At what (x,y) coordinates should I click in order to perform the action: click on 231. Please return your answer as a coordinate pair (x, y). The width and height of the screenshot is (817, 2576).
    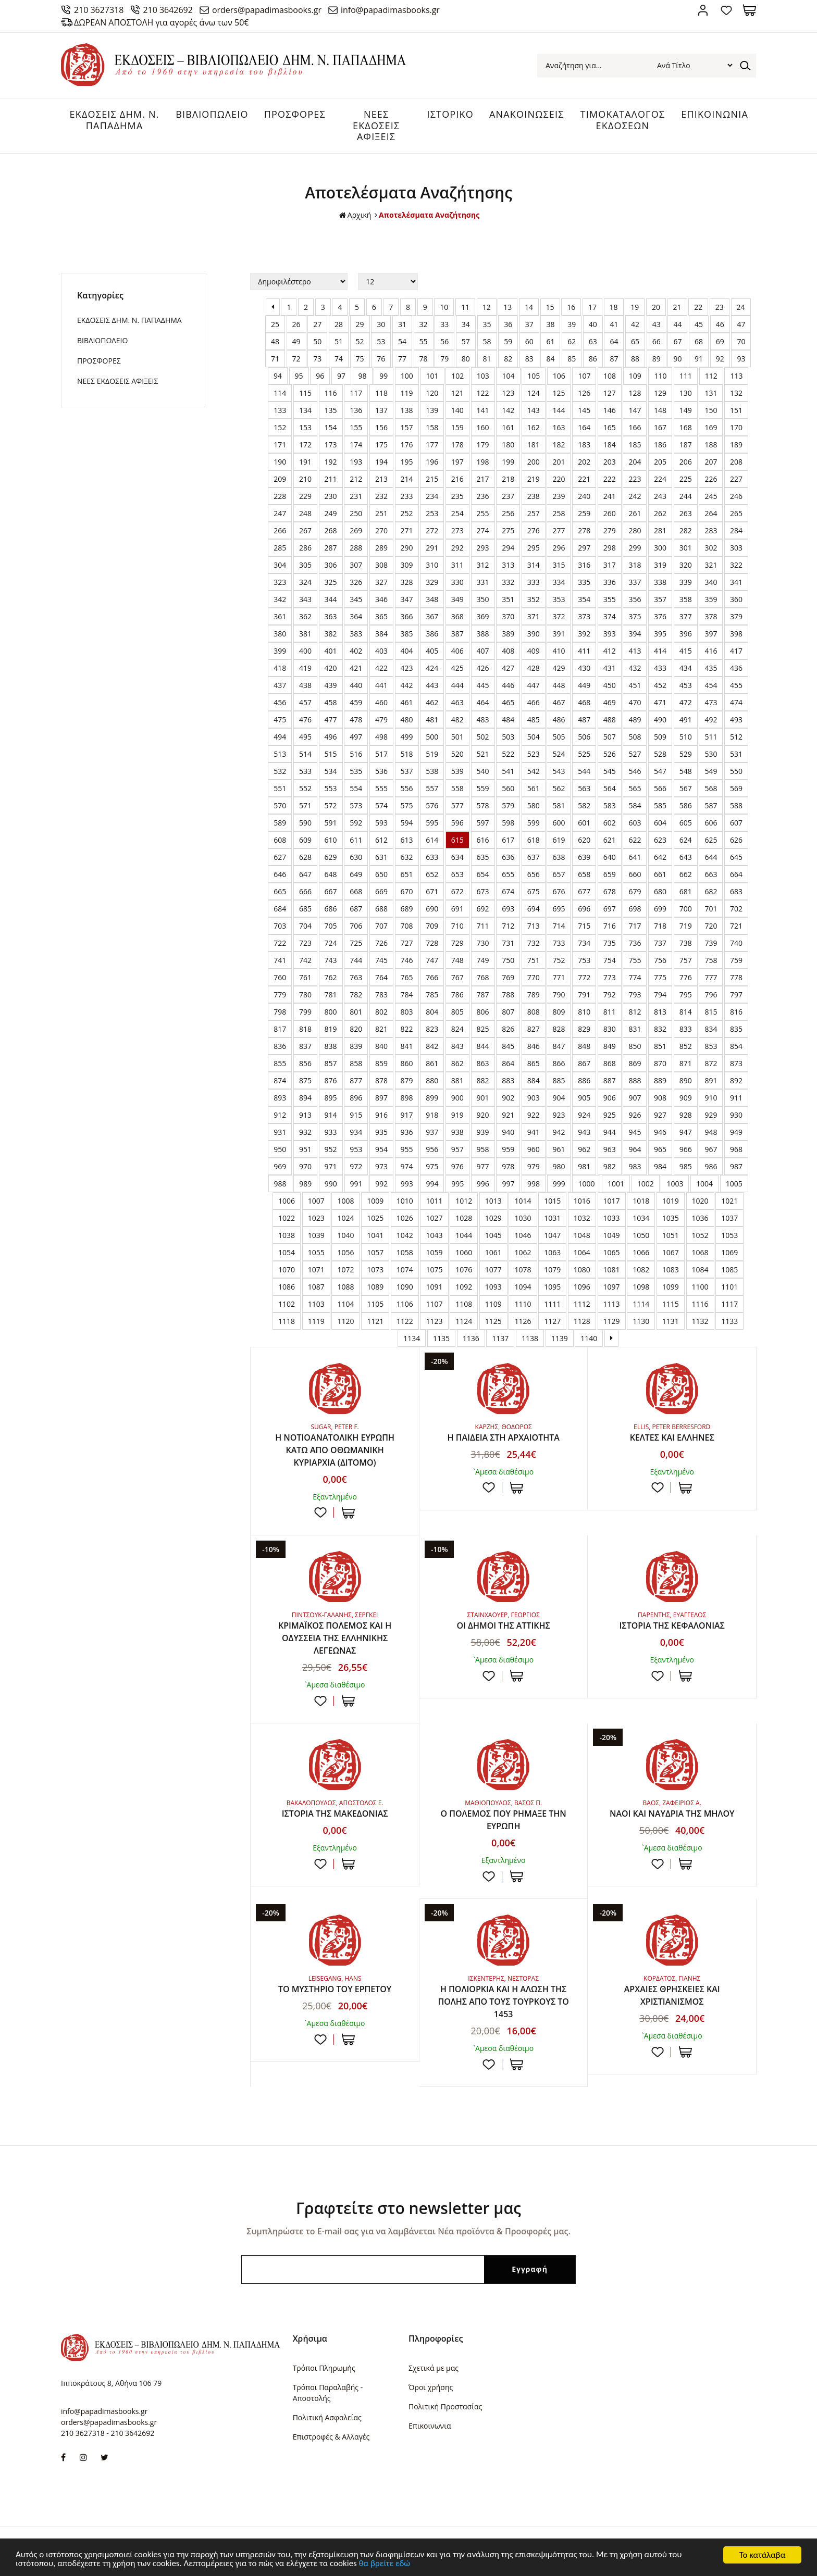
    Looking at the image, I should click on (356, 496).